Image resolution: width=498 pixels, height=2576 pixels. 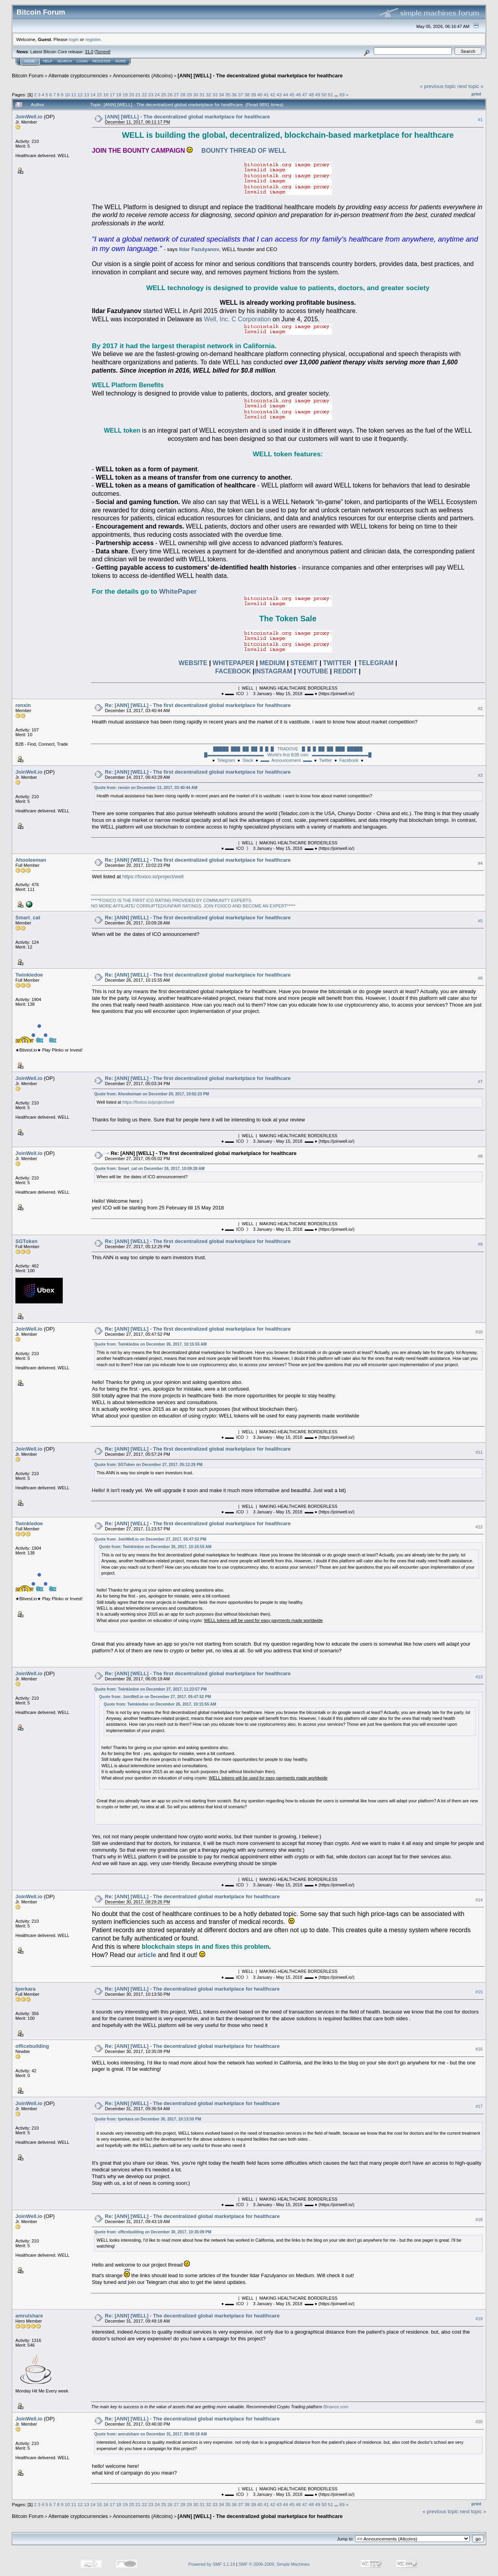 I want to click on Quote from: JoinWell.io on December 27, 2017, 05:47:52 PM, so click(x=150, y=1539).